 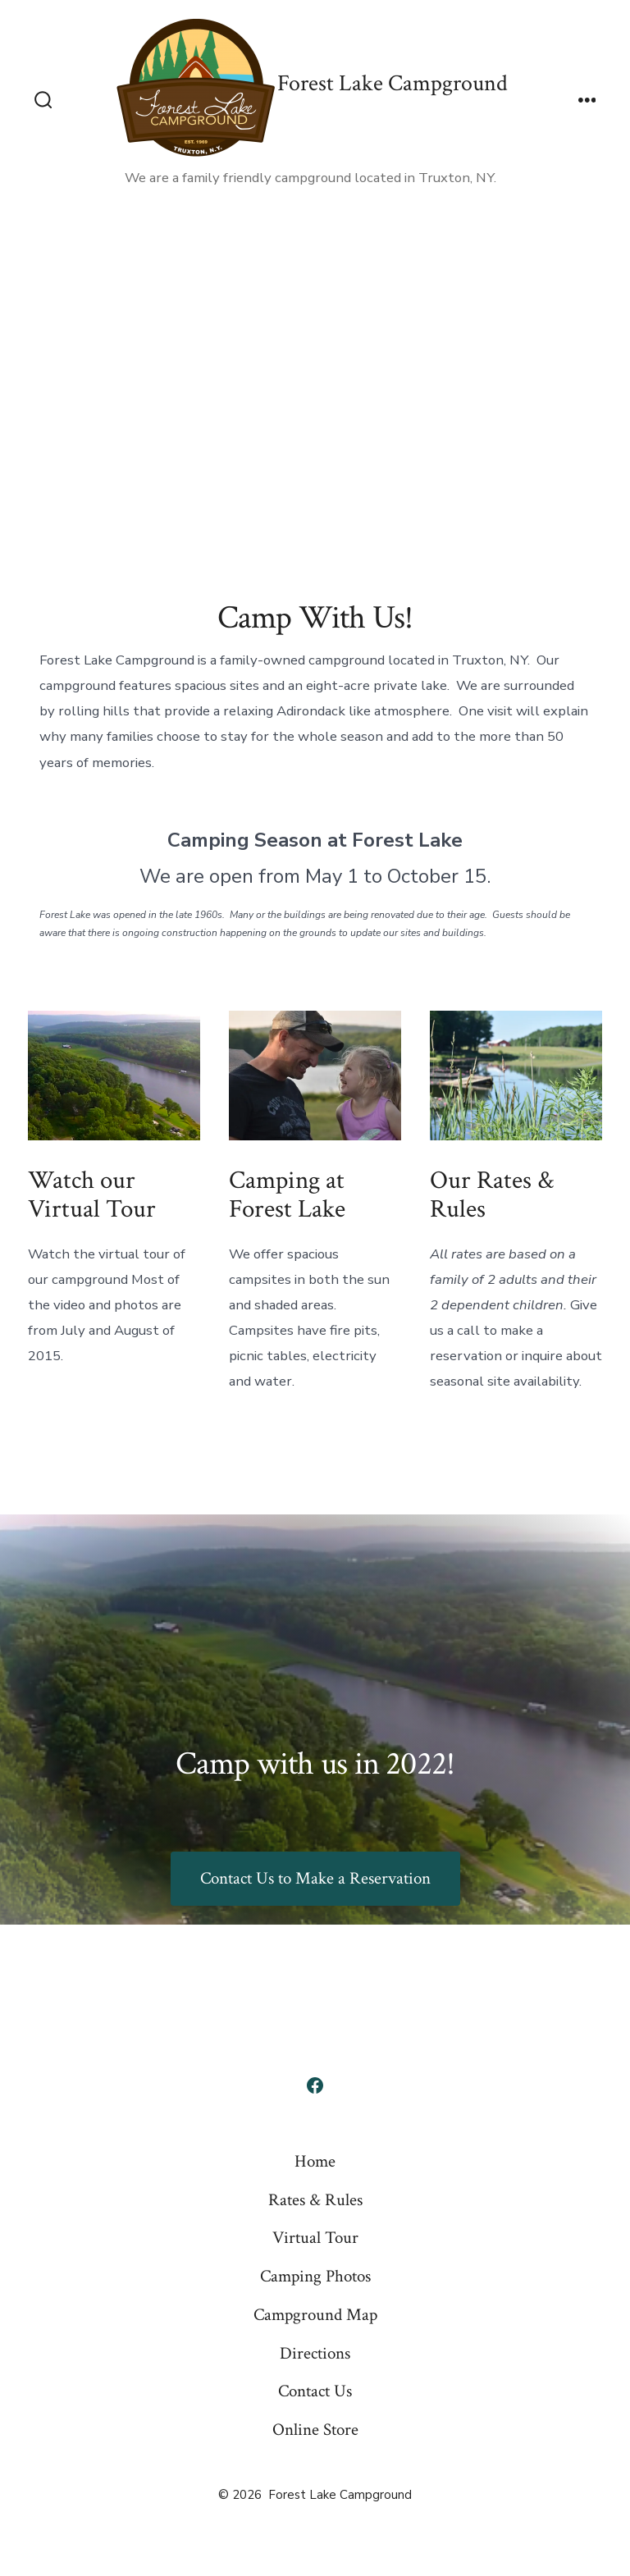 What do you see at coordinates (315, 2391) in the screenshot?
I see `Contact Us` at bounding box center [315, 2391].